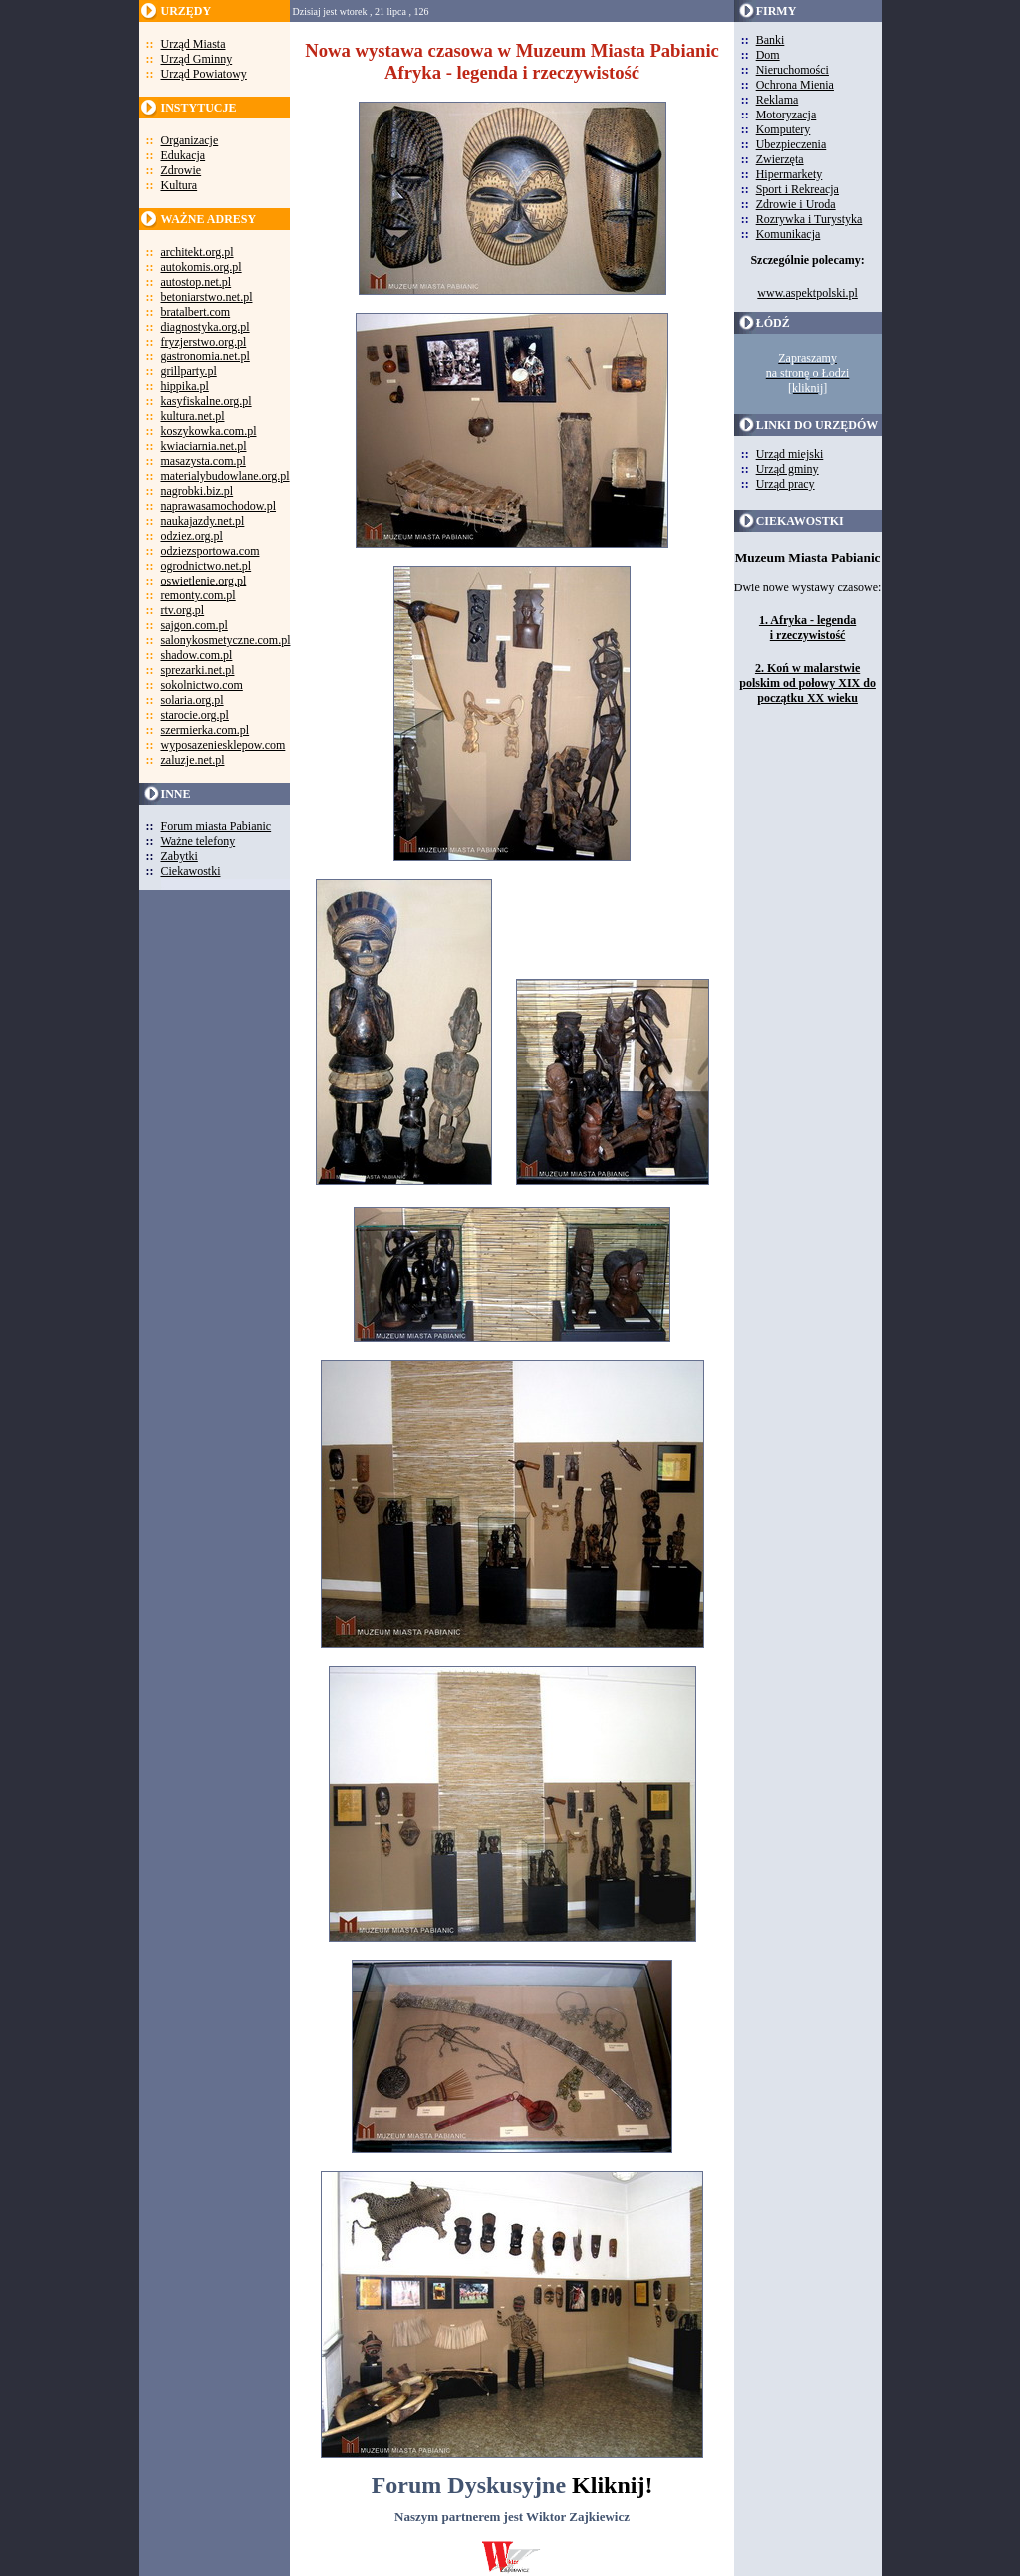  I want to click on Urząd pracy, so click(785, 484).